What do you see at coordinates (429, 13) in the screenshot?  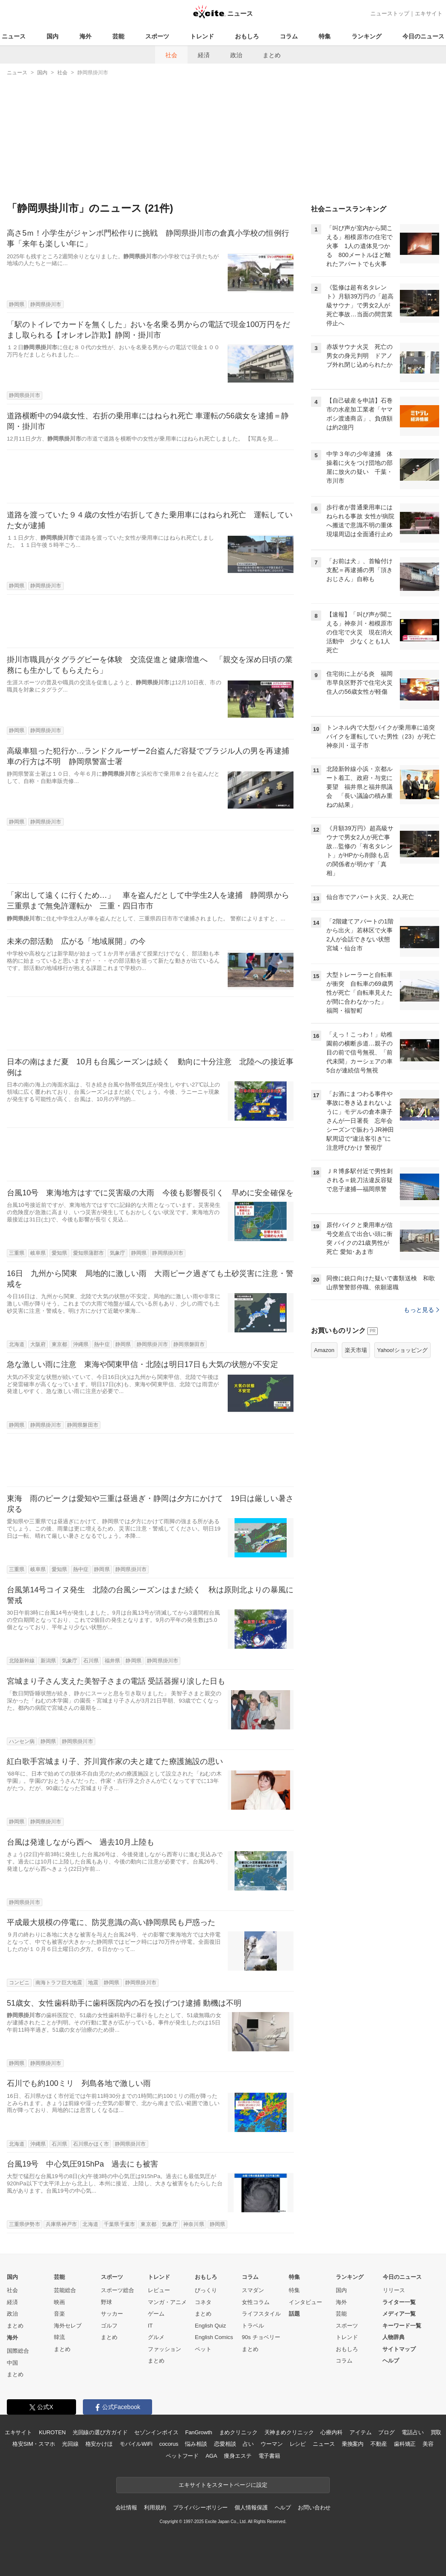 I see `エキサイト` at bounding box center [429, 13].